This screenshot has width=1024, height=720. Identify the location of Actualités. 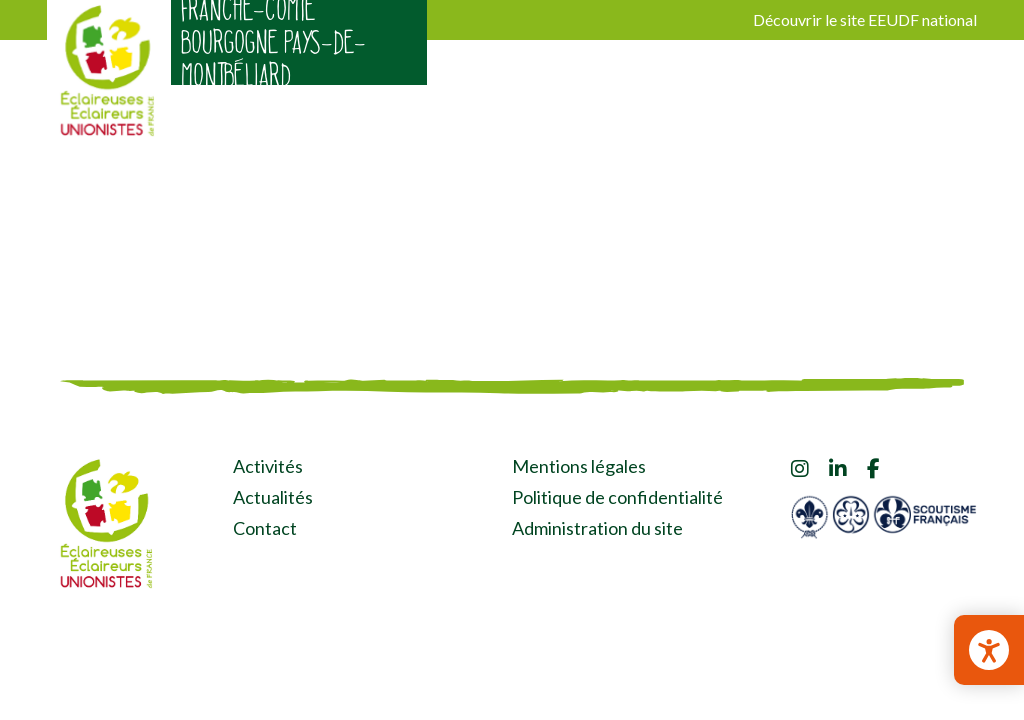
(273, 497).